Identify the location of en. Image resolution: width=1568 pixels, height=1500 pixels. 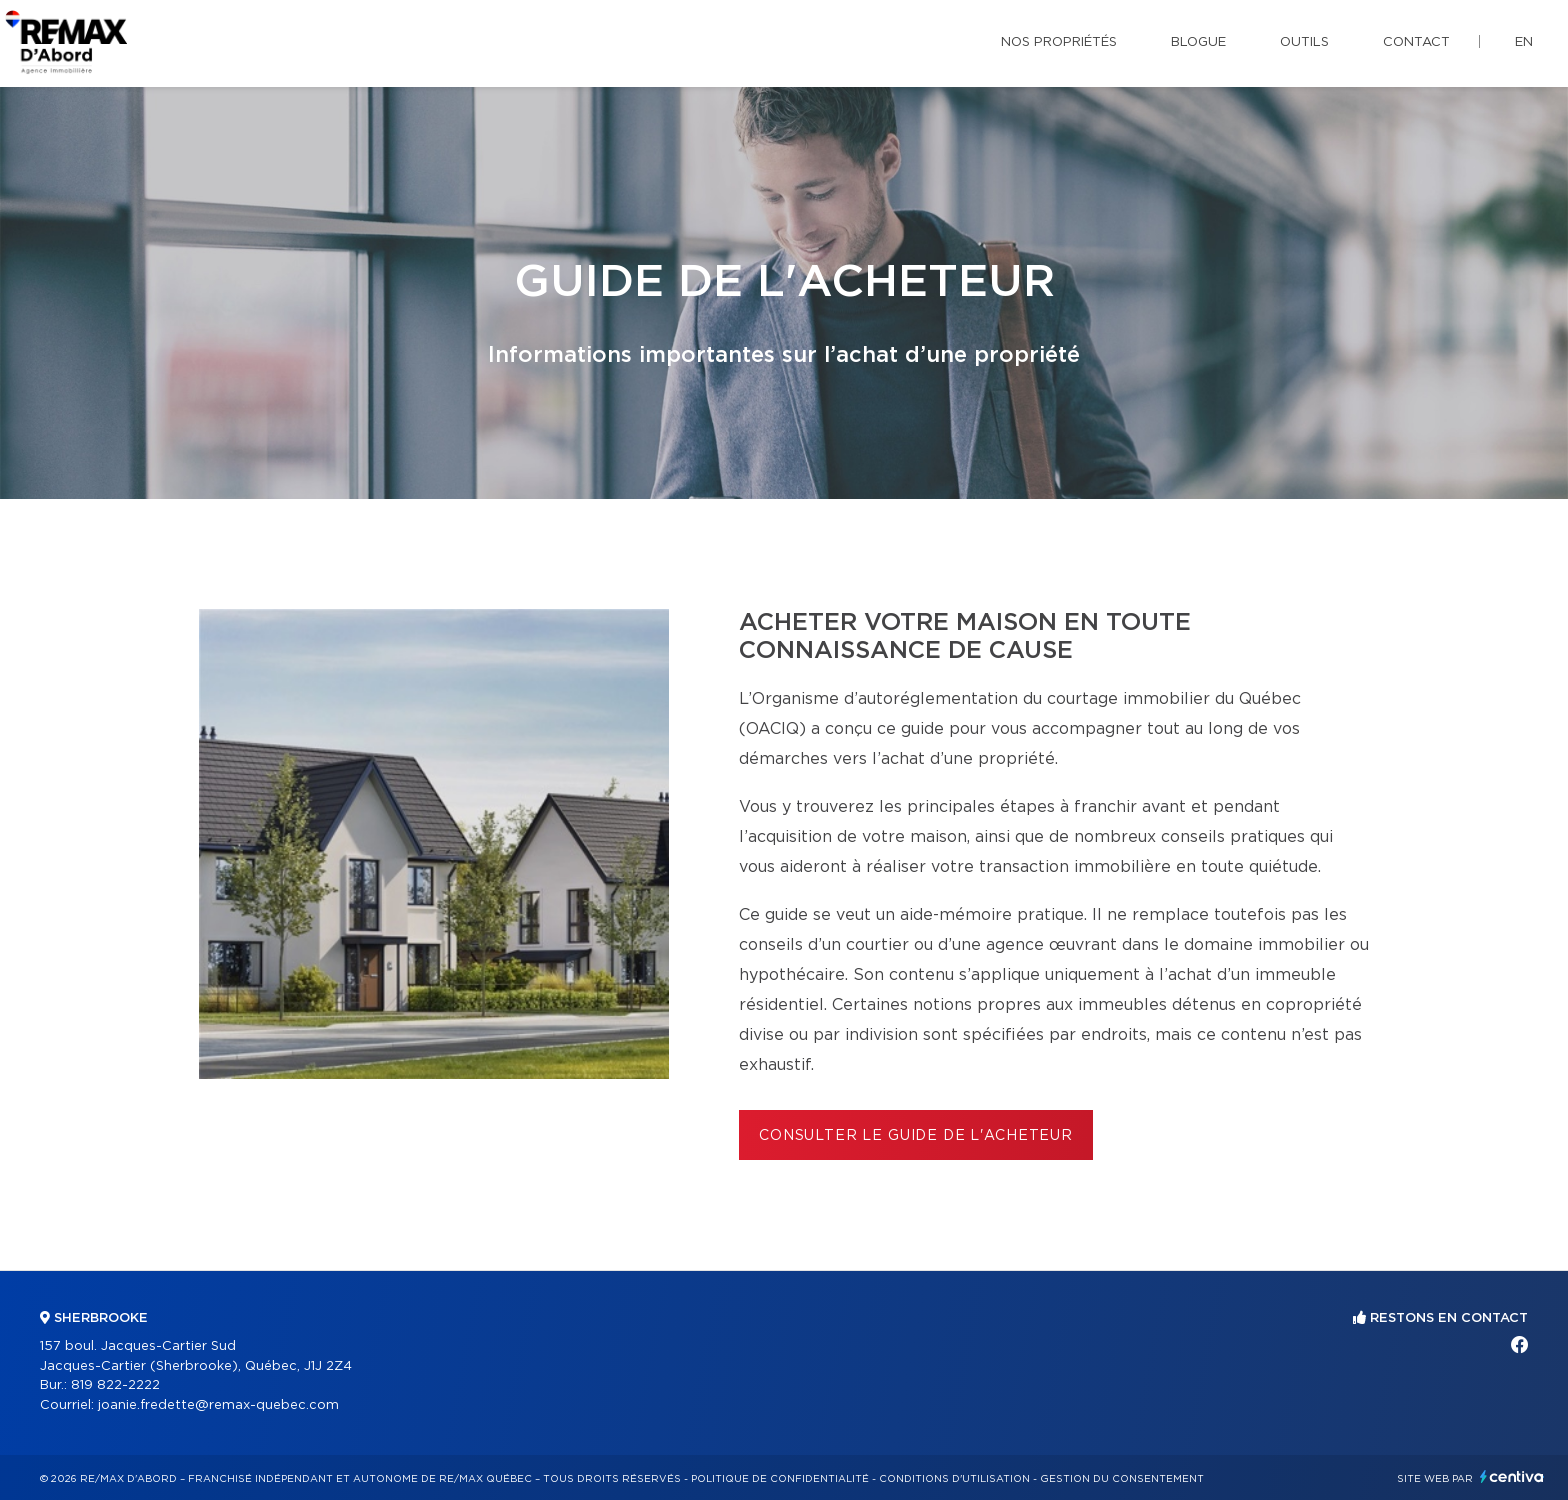
(1524, 42).